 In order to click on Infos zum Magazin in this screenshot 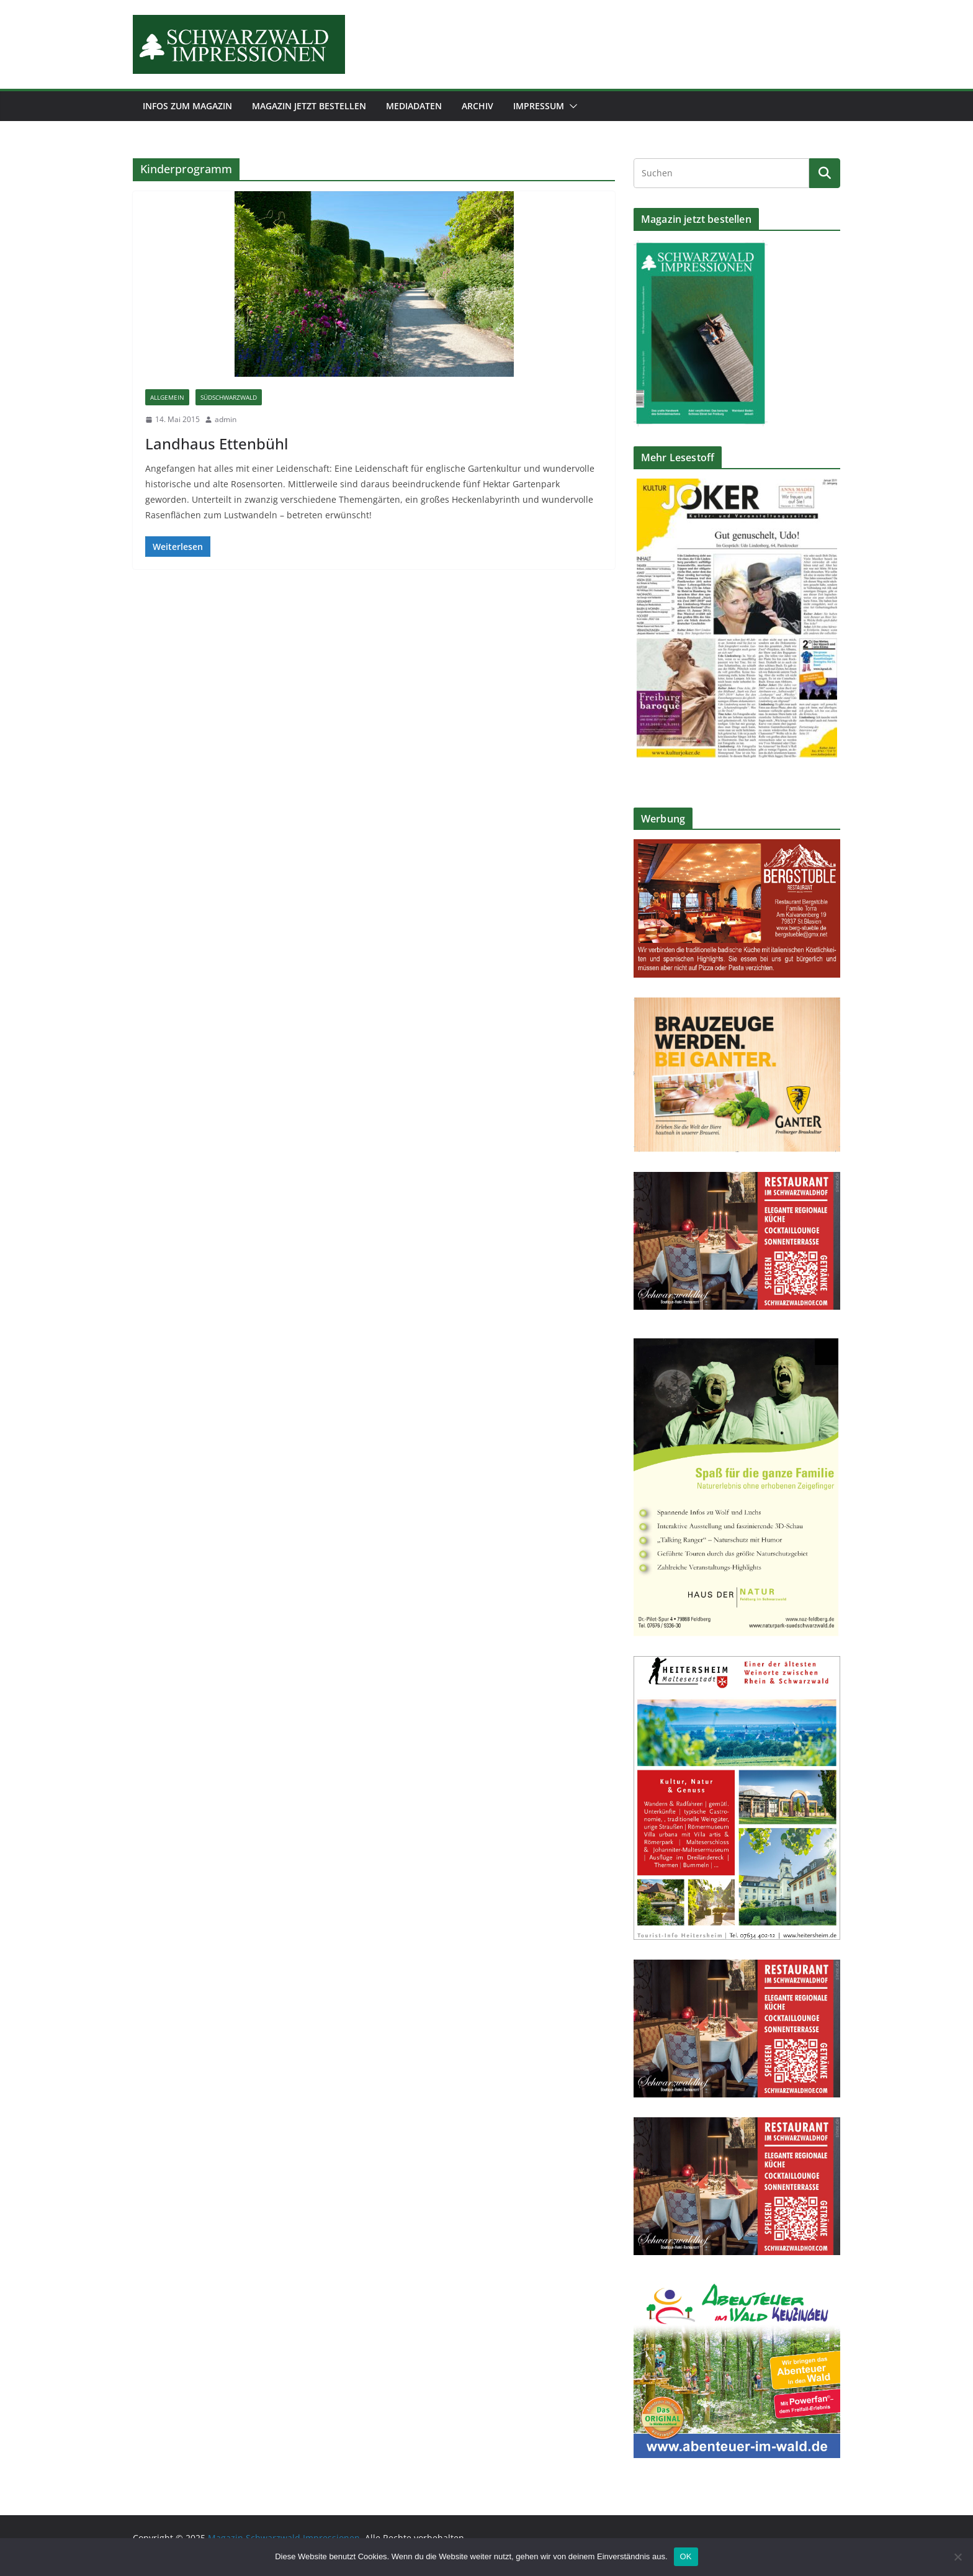, I will do `click(187, 106)`.